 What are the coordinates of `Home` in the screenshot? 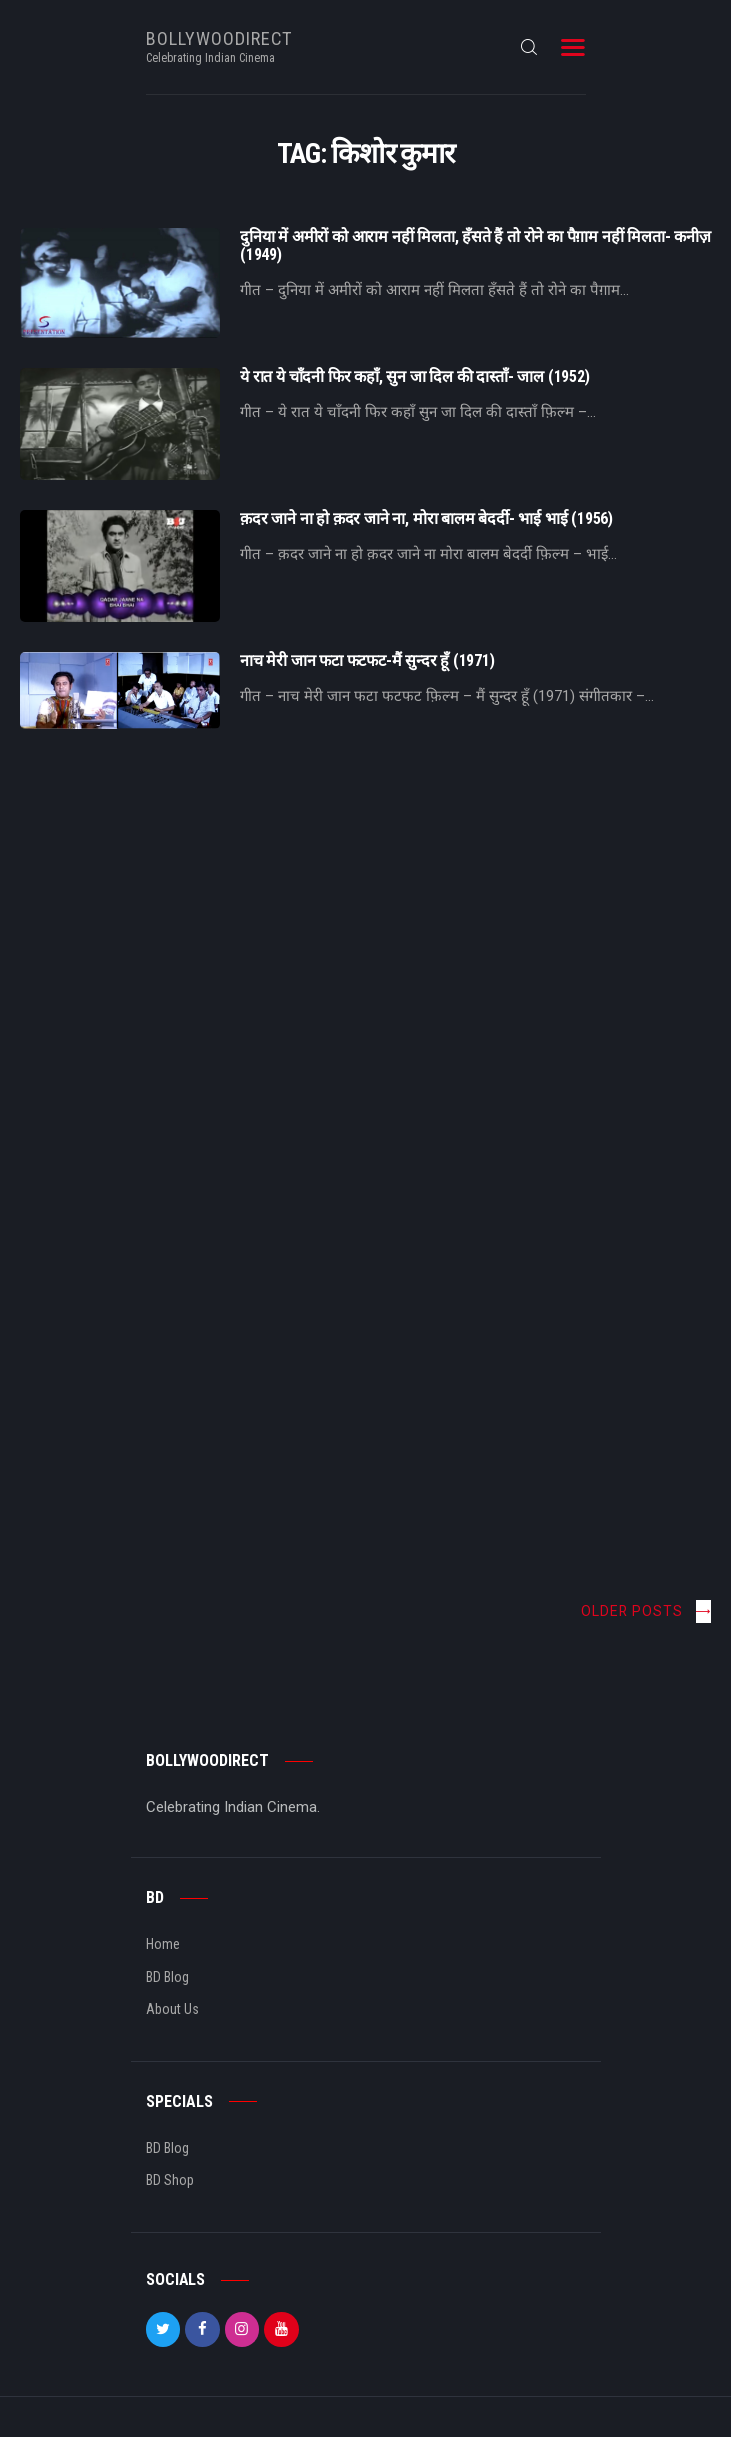 It's located at (163, 1944).